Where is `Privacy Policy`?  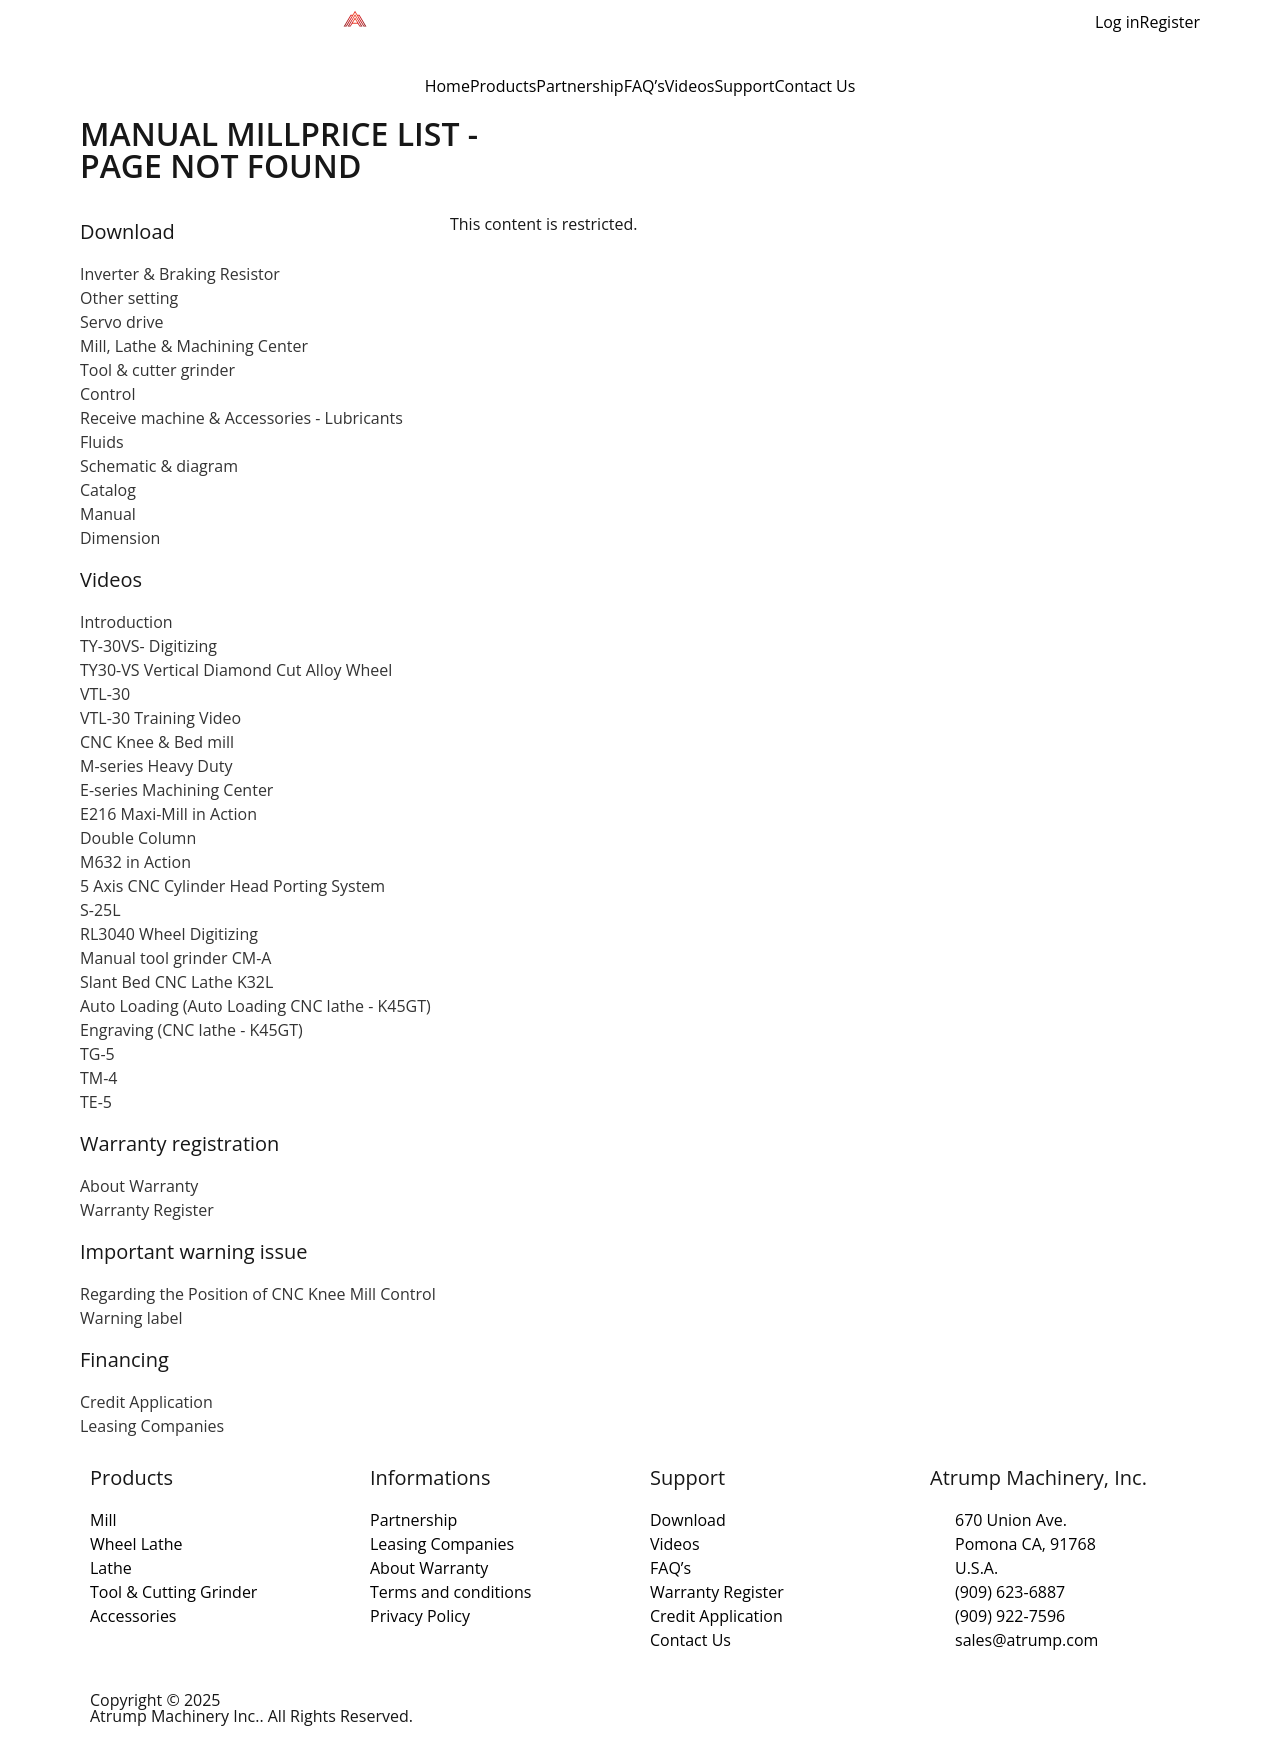
Privacy Policy is located at coordinates (420, 1616).